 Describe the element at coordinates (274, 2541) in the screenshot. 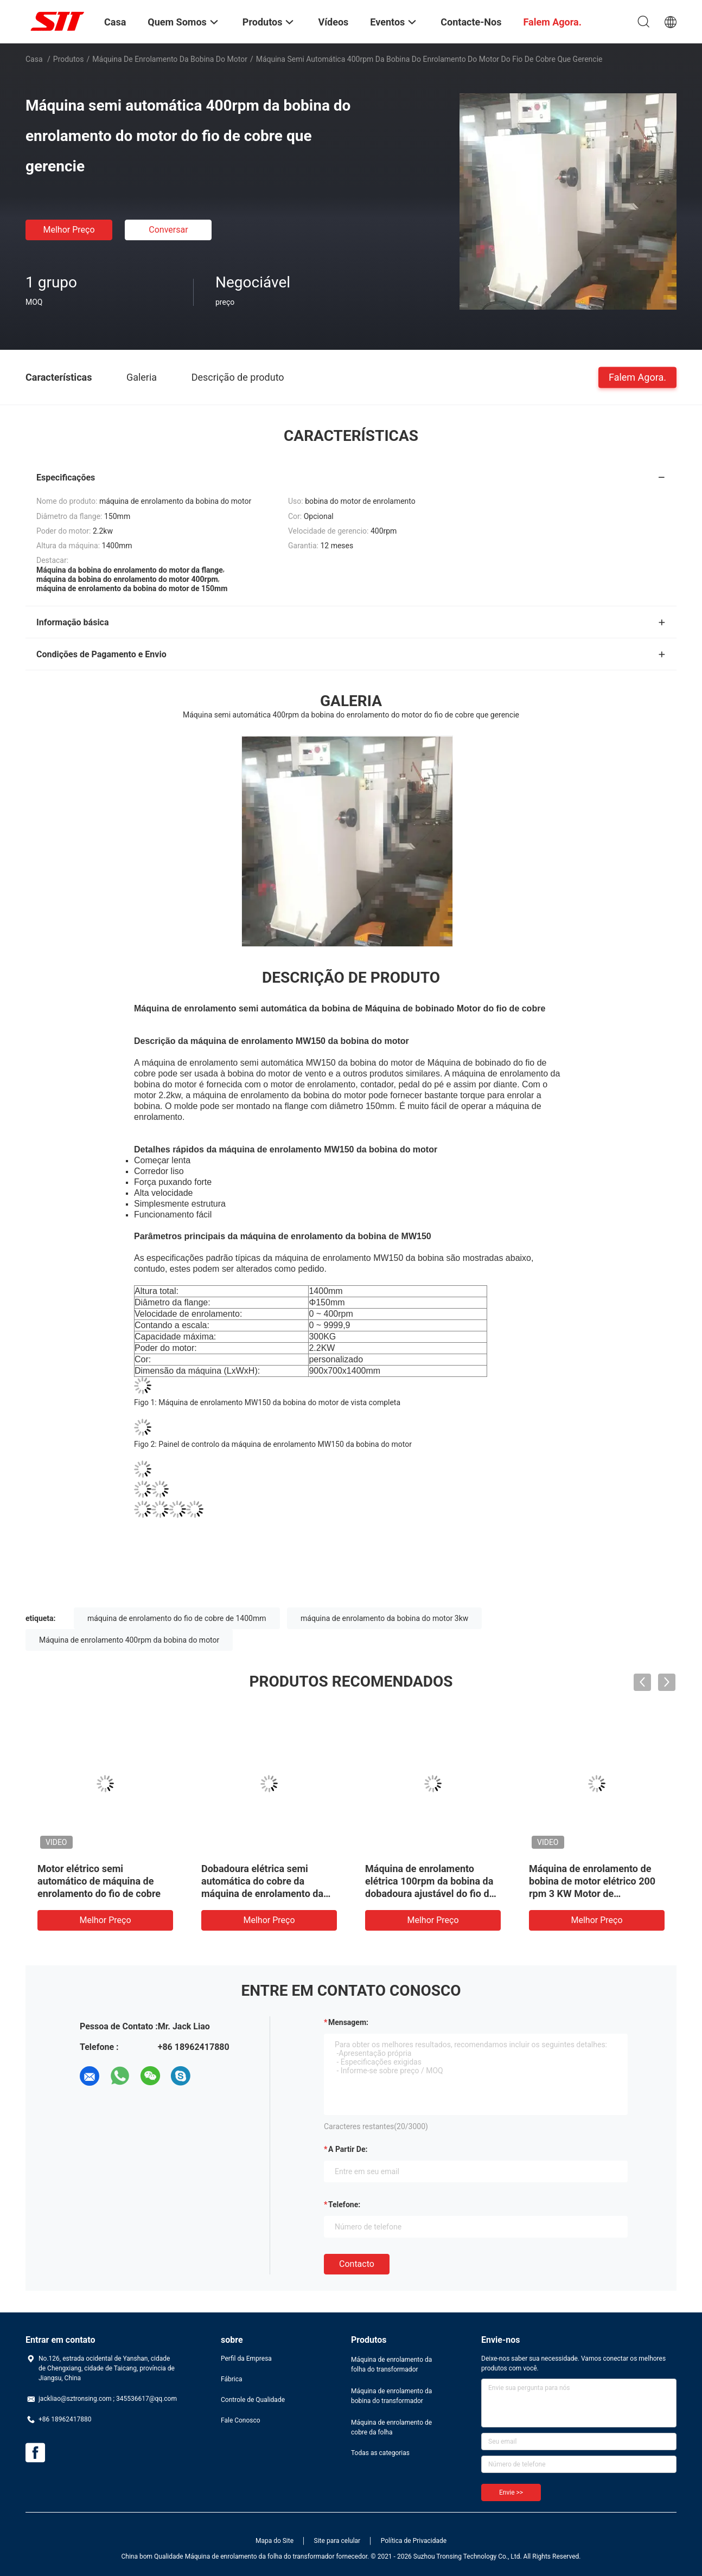

I see `Mapa do Site` at that location.